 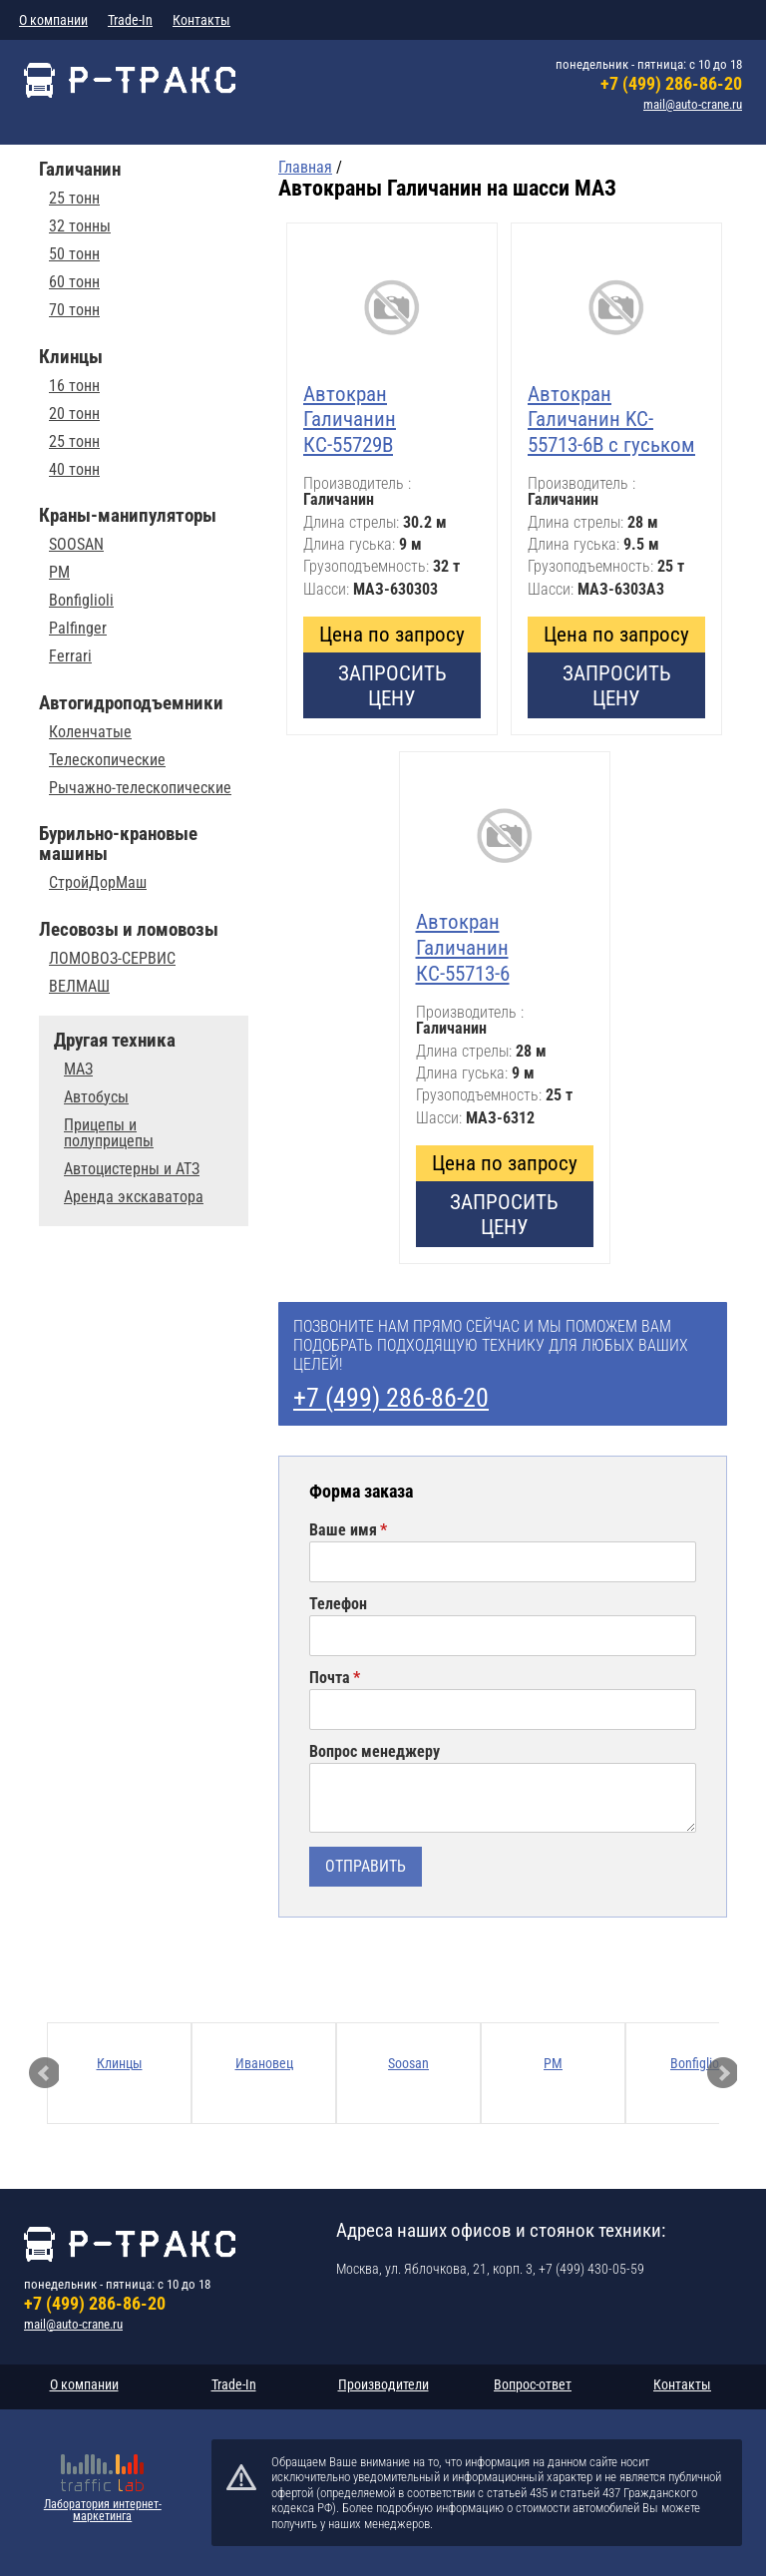 I want to click on МАЗ, so click(x=78, y=1069).